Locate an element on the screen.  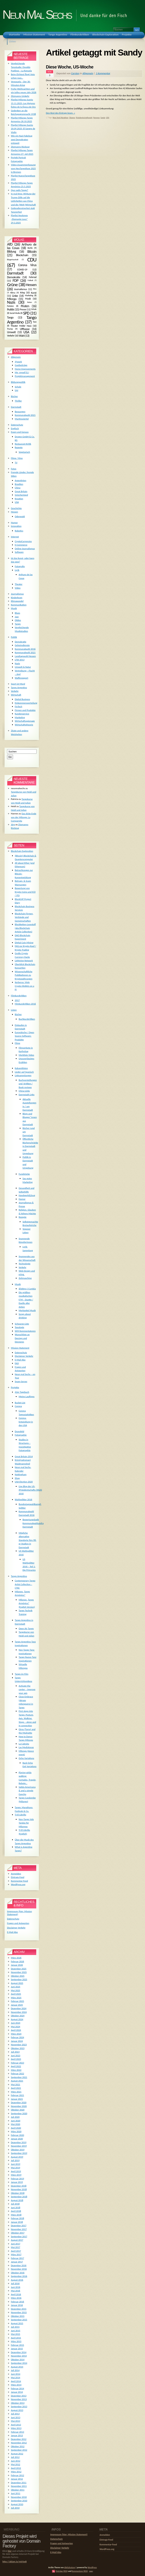
Shop is located at coordinates (17, 1478).